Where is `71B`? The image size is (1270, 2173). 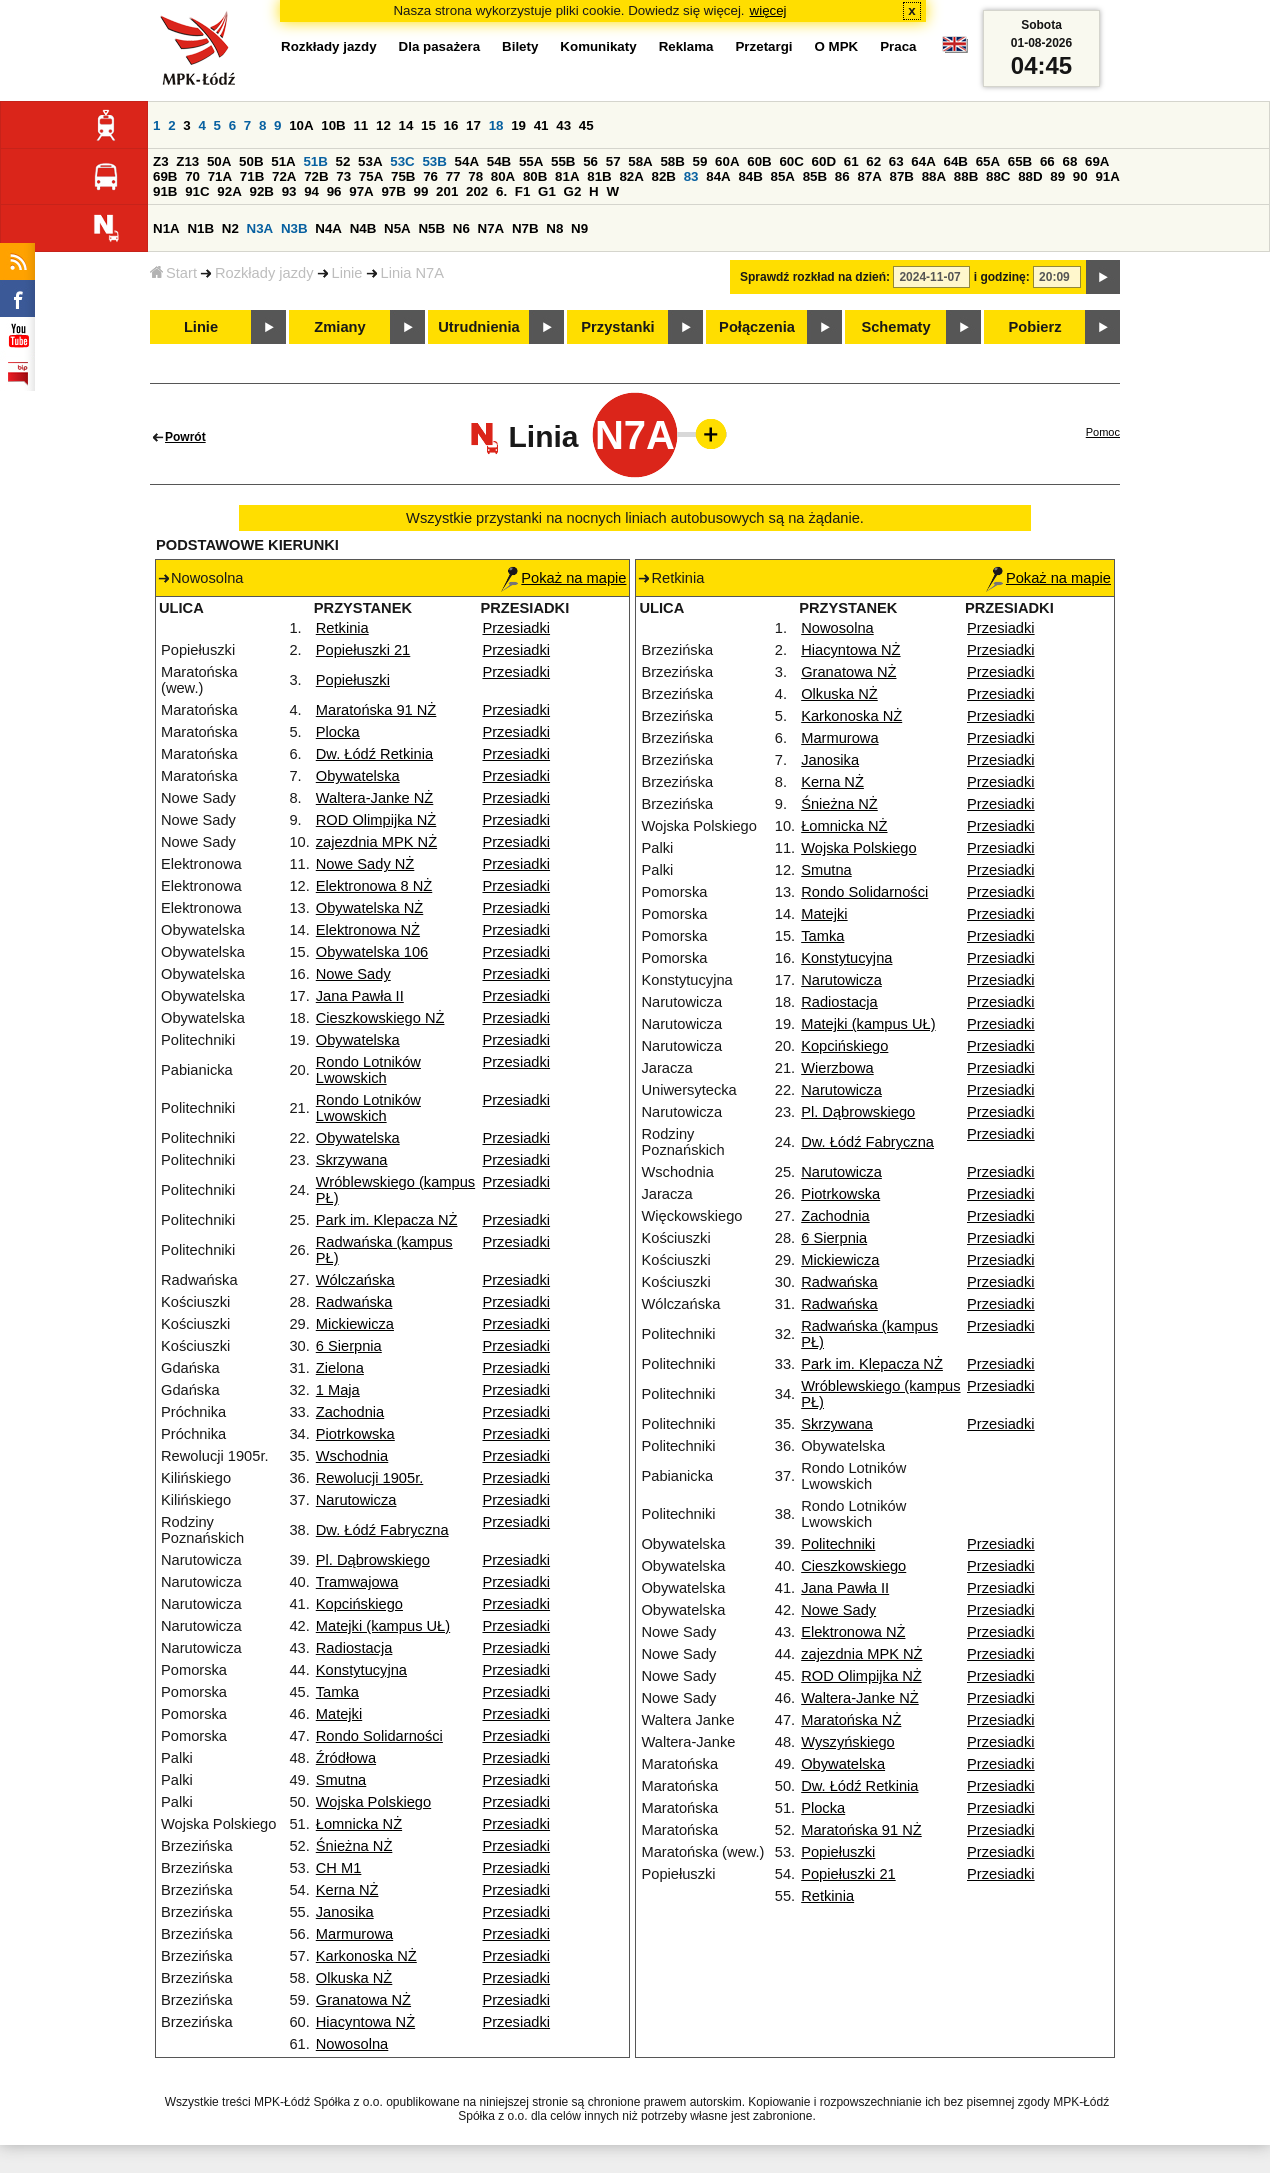 71B is located at coordinates (252, 176).